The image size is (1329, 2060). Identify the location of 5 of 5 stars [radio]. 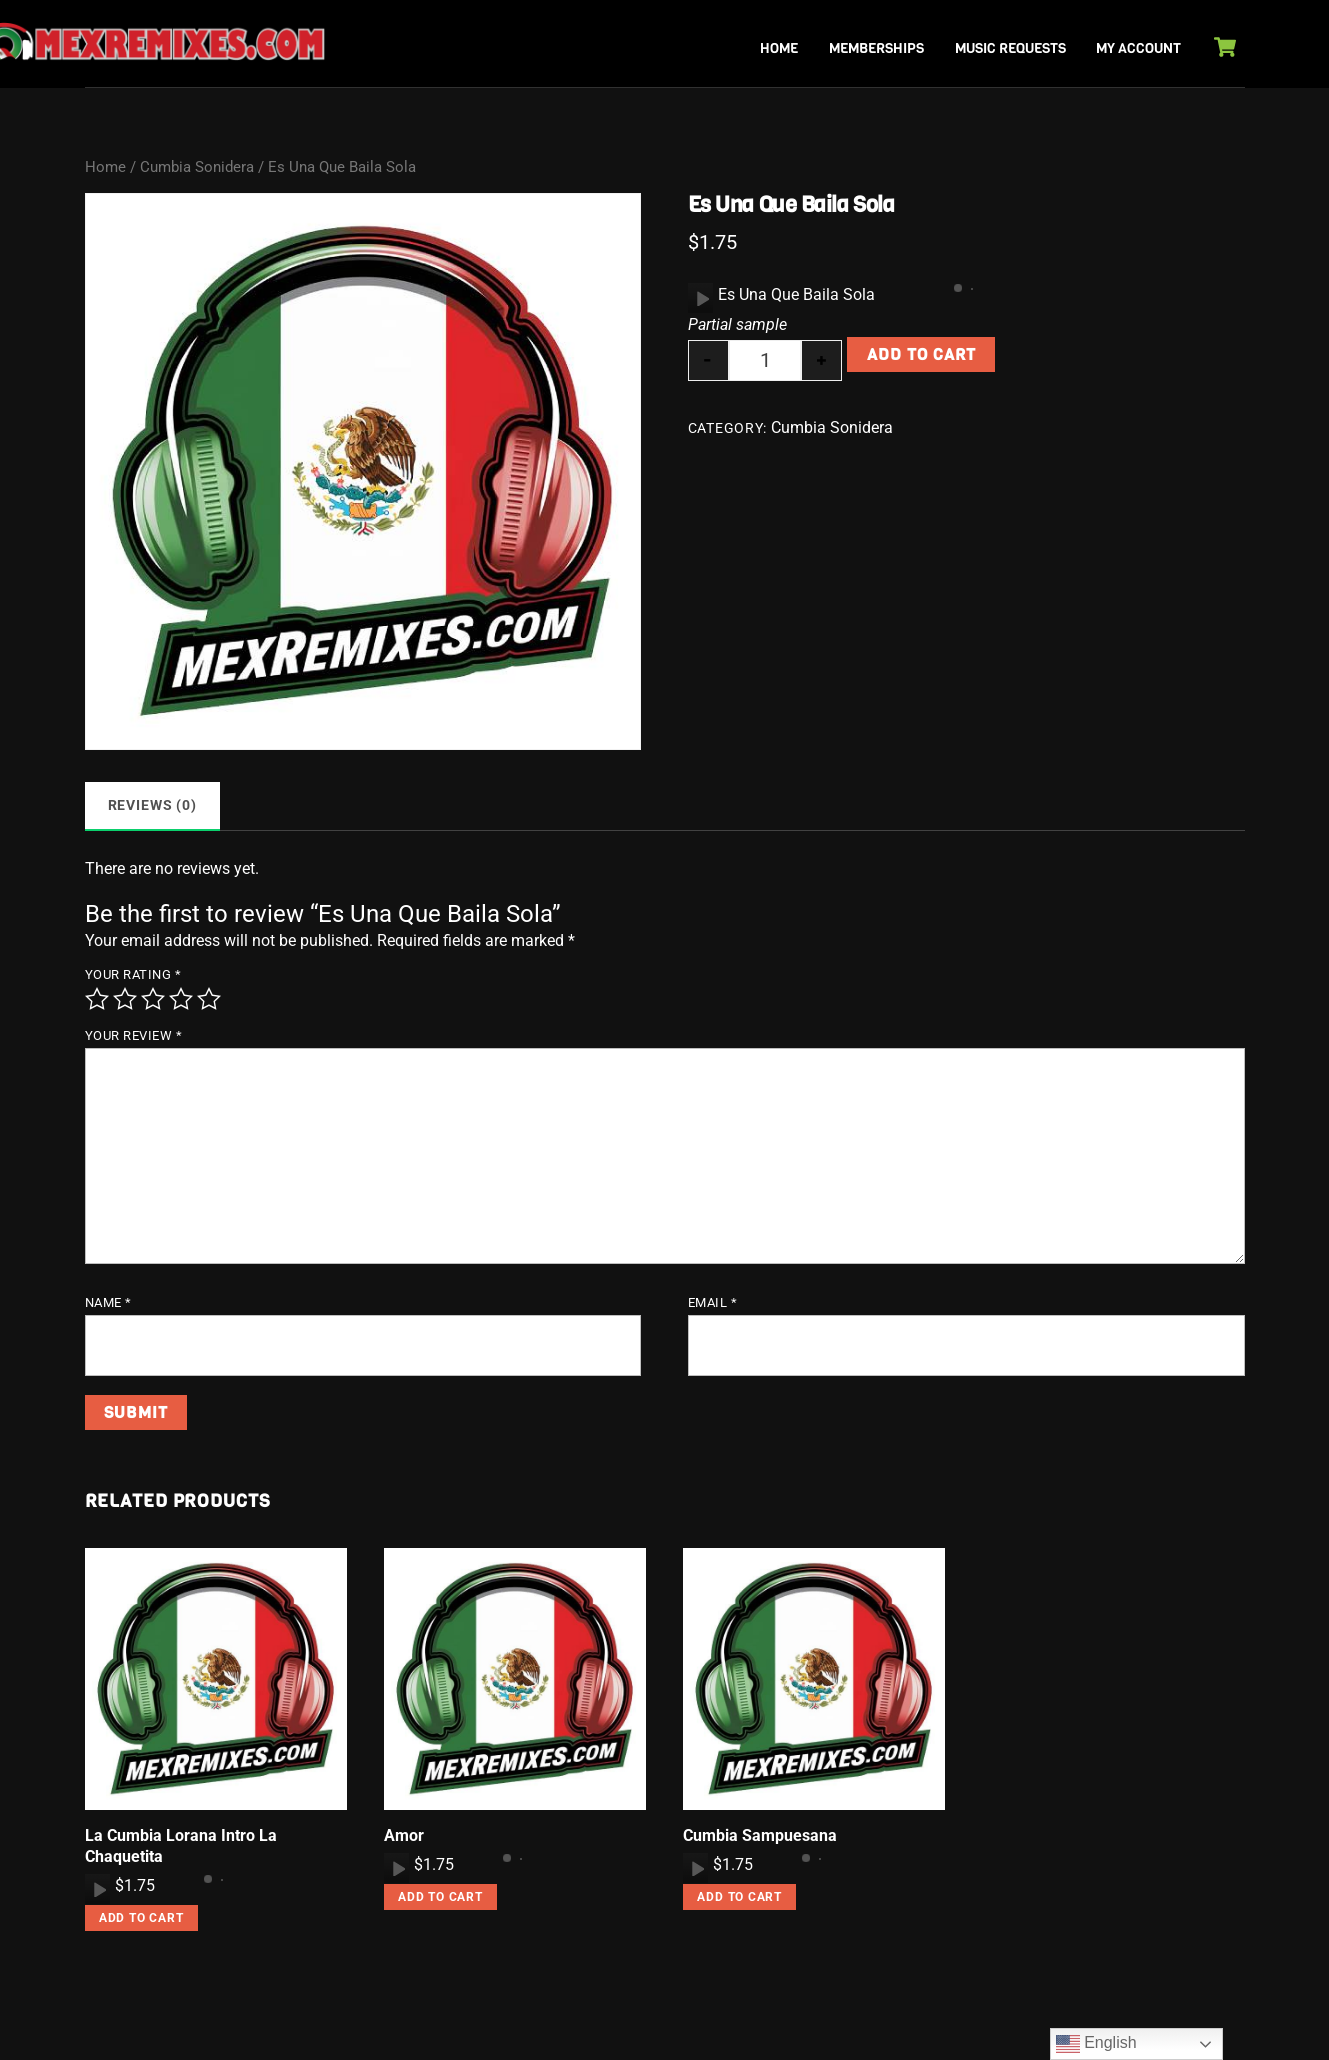
(209, 999).